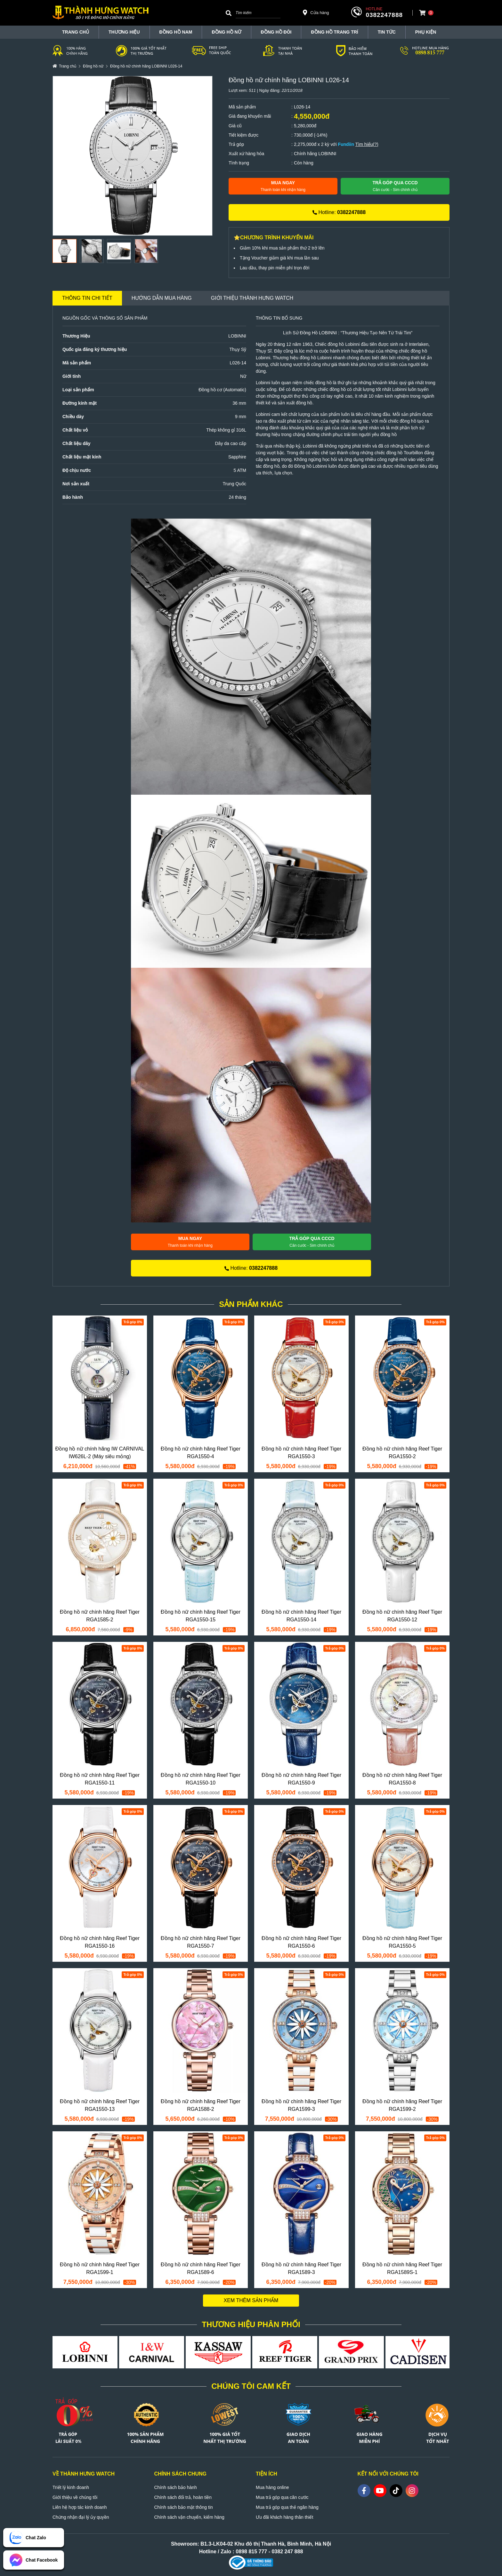 The height and width of the screenshot is (2576, 502). What do you see at coordinates (402, 1452) in the screenshot?
I see `Đồng hồ nữ chính hãng Reef Tiger RGA1550-2` at bounding box center [402, 1452].